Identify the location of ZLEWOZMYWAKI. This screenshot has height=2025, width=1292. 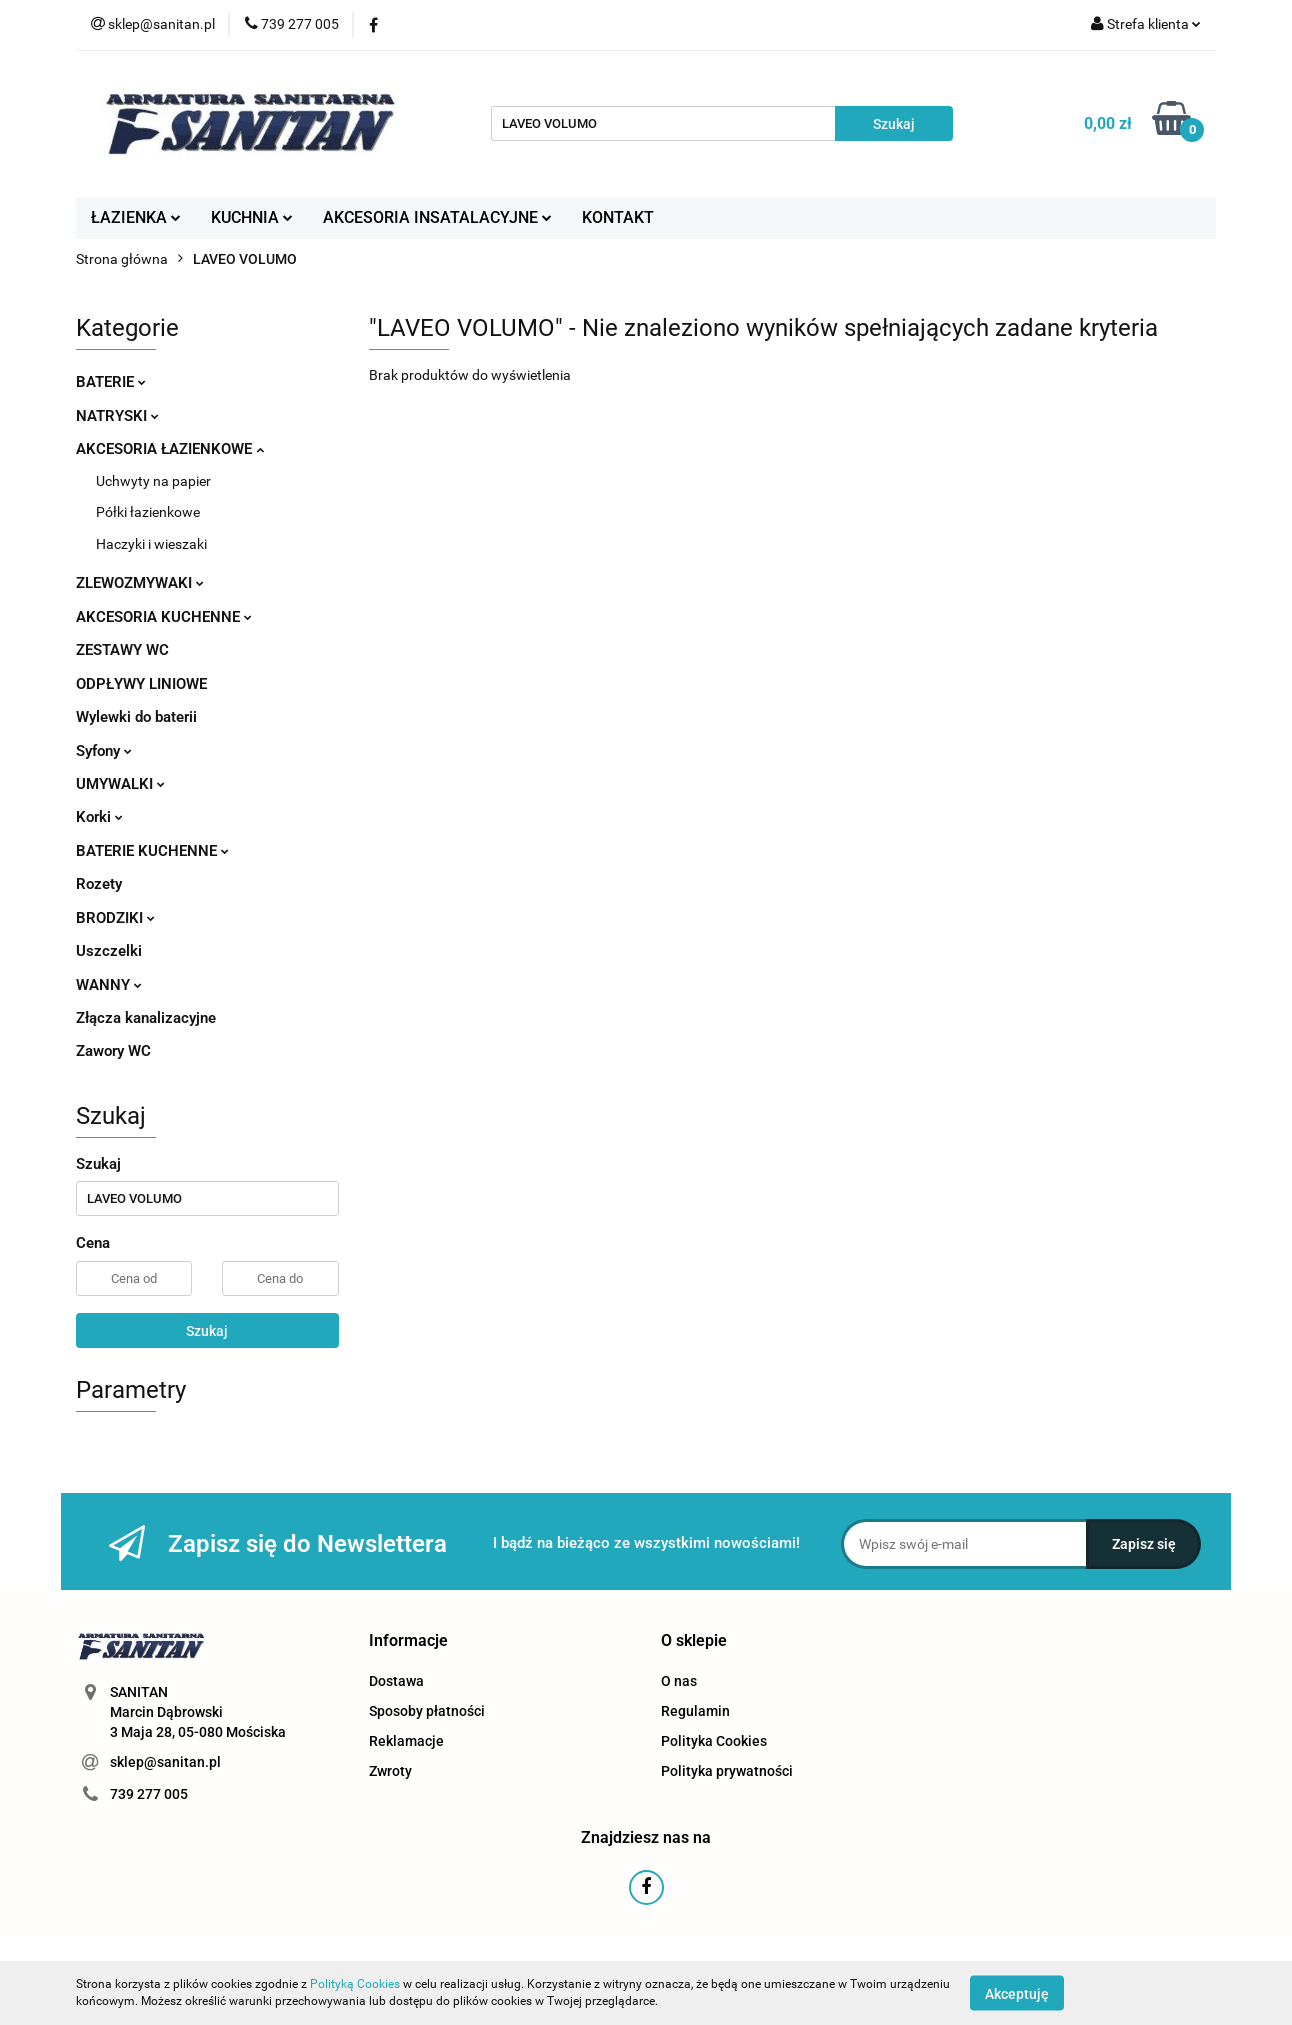
(140, 583).